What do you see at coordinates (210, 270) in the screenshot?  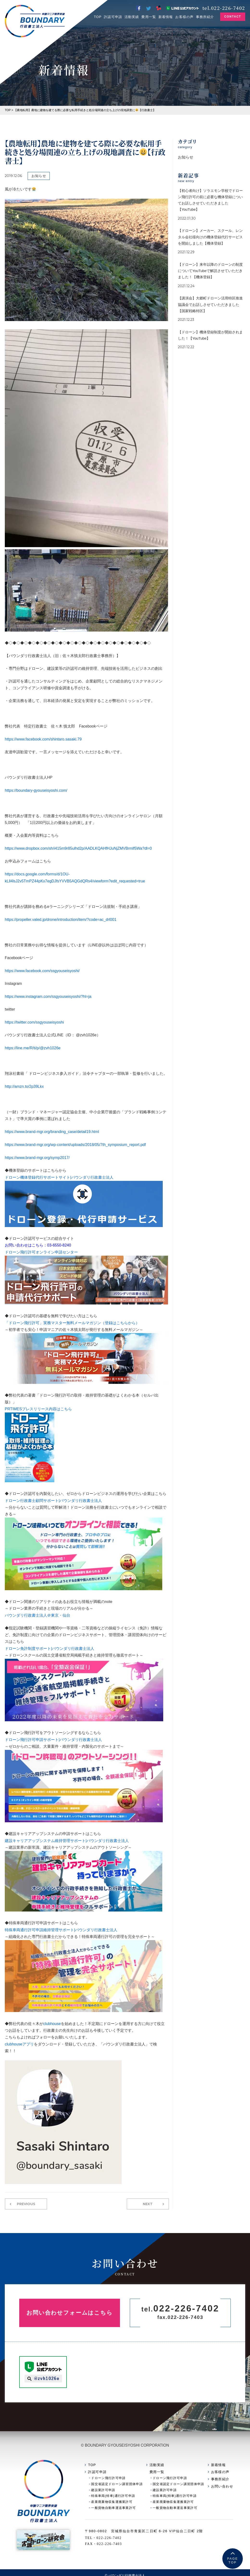 I see `【ドローン】来年以降のドローンの制度についてYouTubeで解説させていただきました！【機体登録】` at bounding box center [210, 270].